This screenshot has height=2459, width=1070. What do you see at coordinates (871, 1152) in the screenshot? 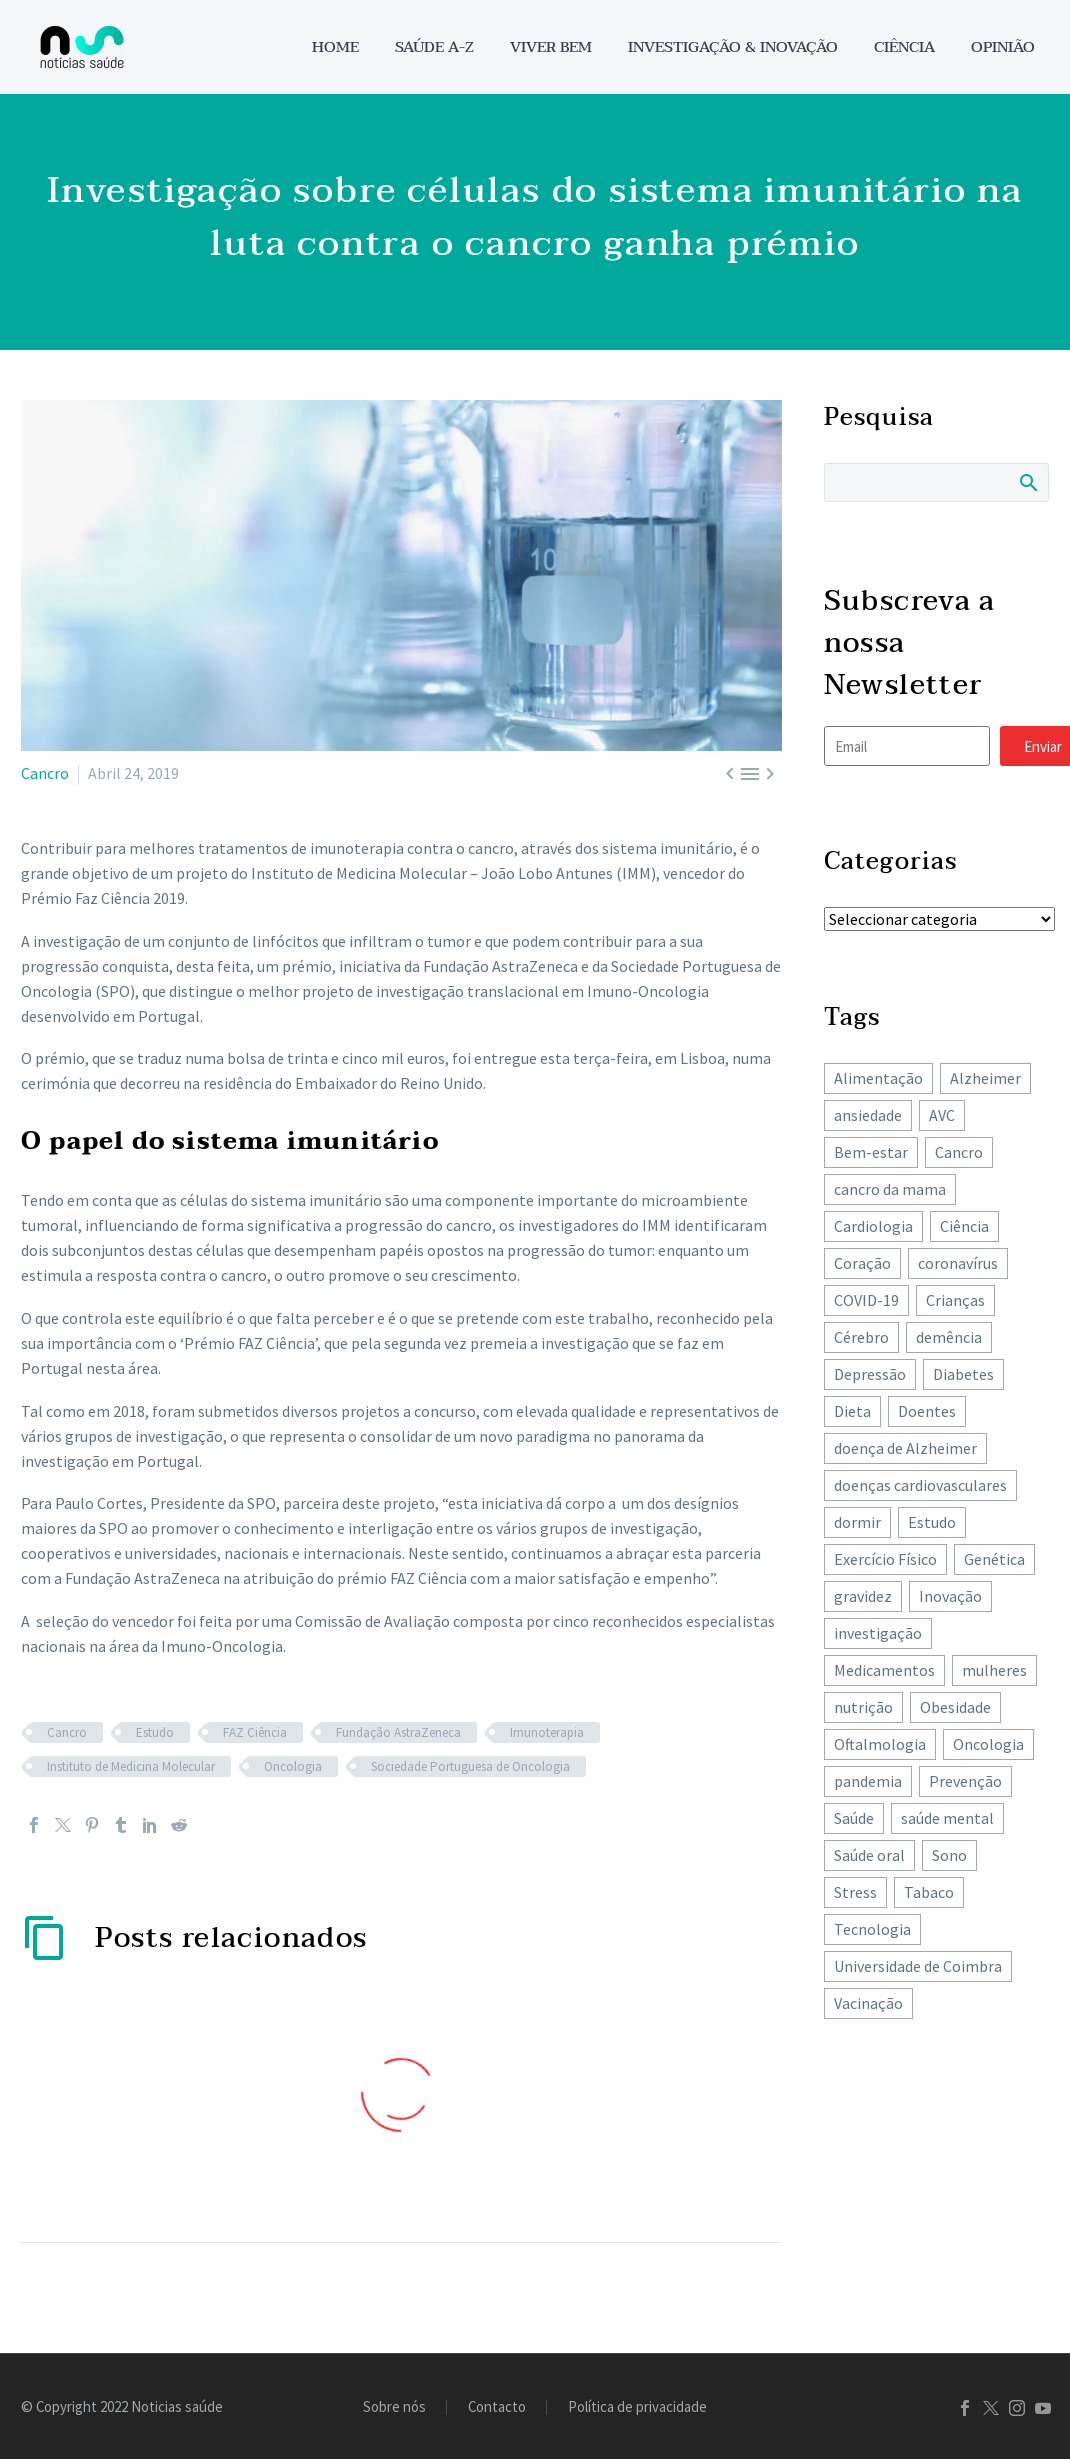
I see `Bem-estar [Bem-estar (156 itens)]` at bounding box center [871, 1152].